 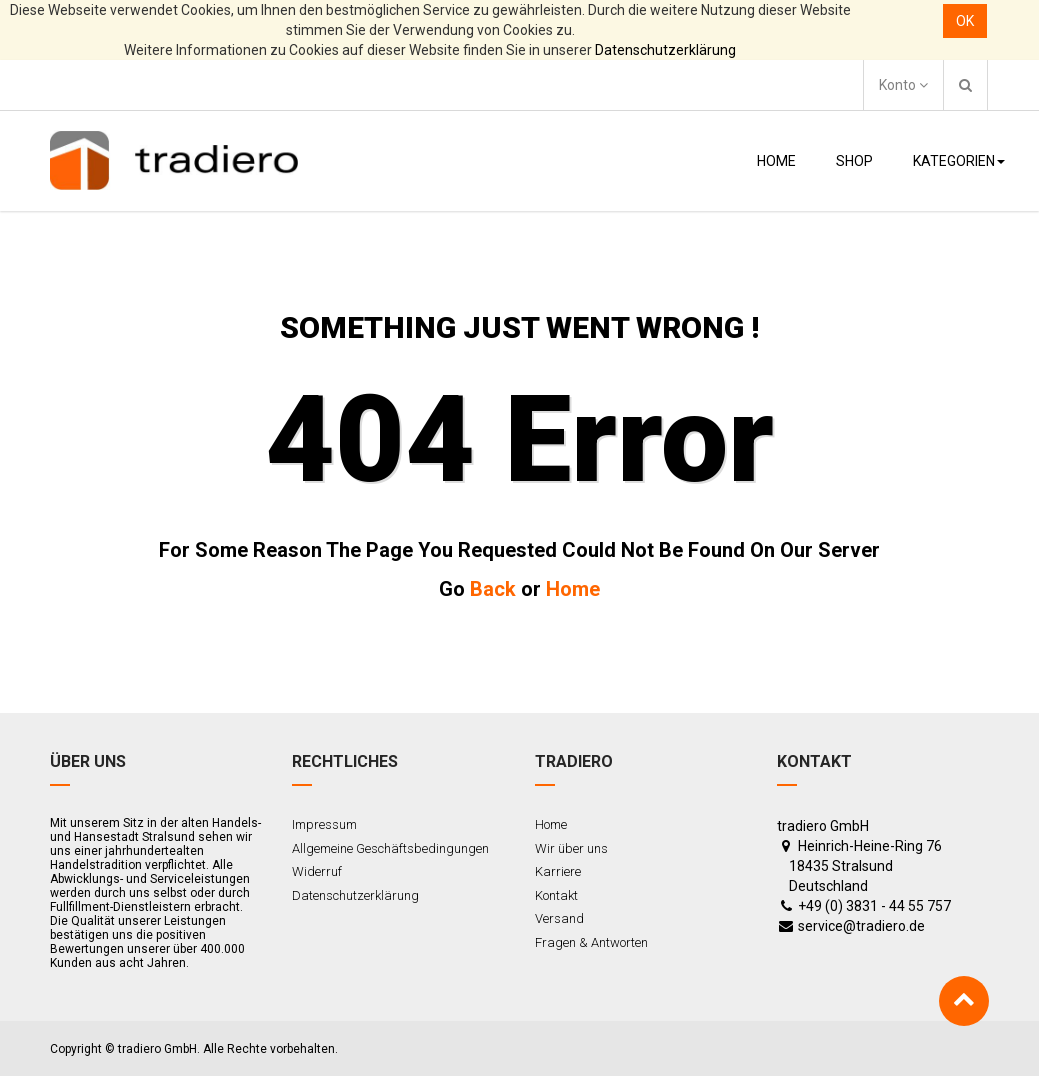 What do you see at coordinates (559, 918) in the screenshot?
I see `Versand` at bounding box center [559, 918].